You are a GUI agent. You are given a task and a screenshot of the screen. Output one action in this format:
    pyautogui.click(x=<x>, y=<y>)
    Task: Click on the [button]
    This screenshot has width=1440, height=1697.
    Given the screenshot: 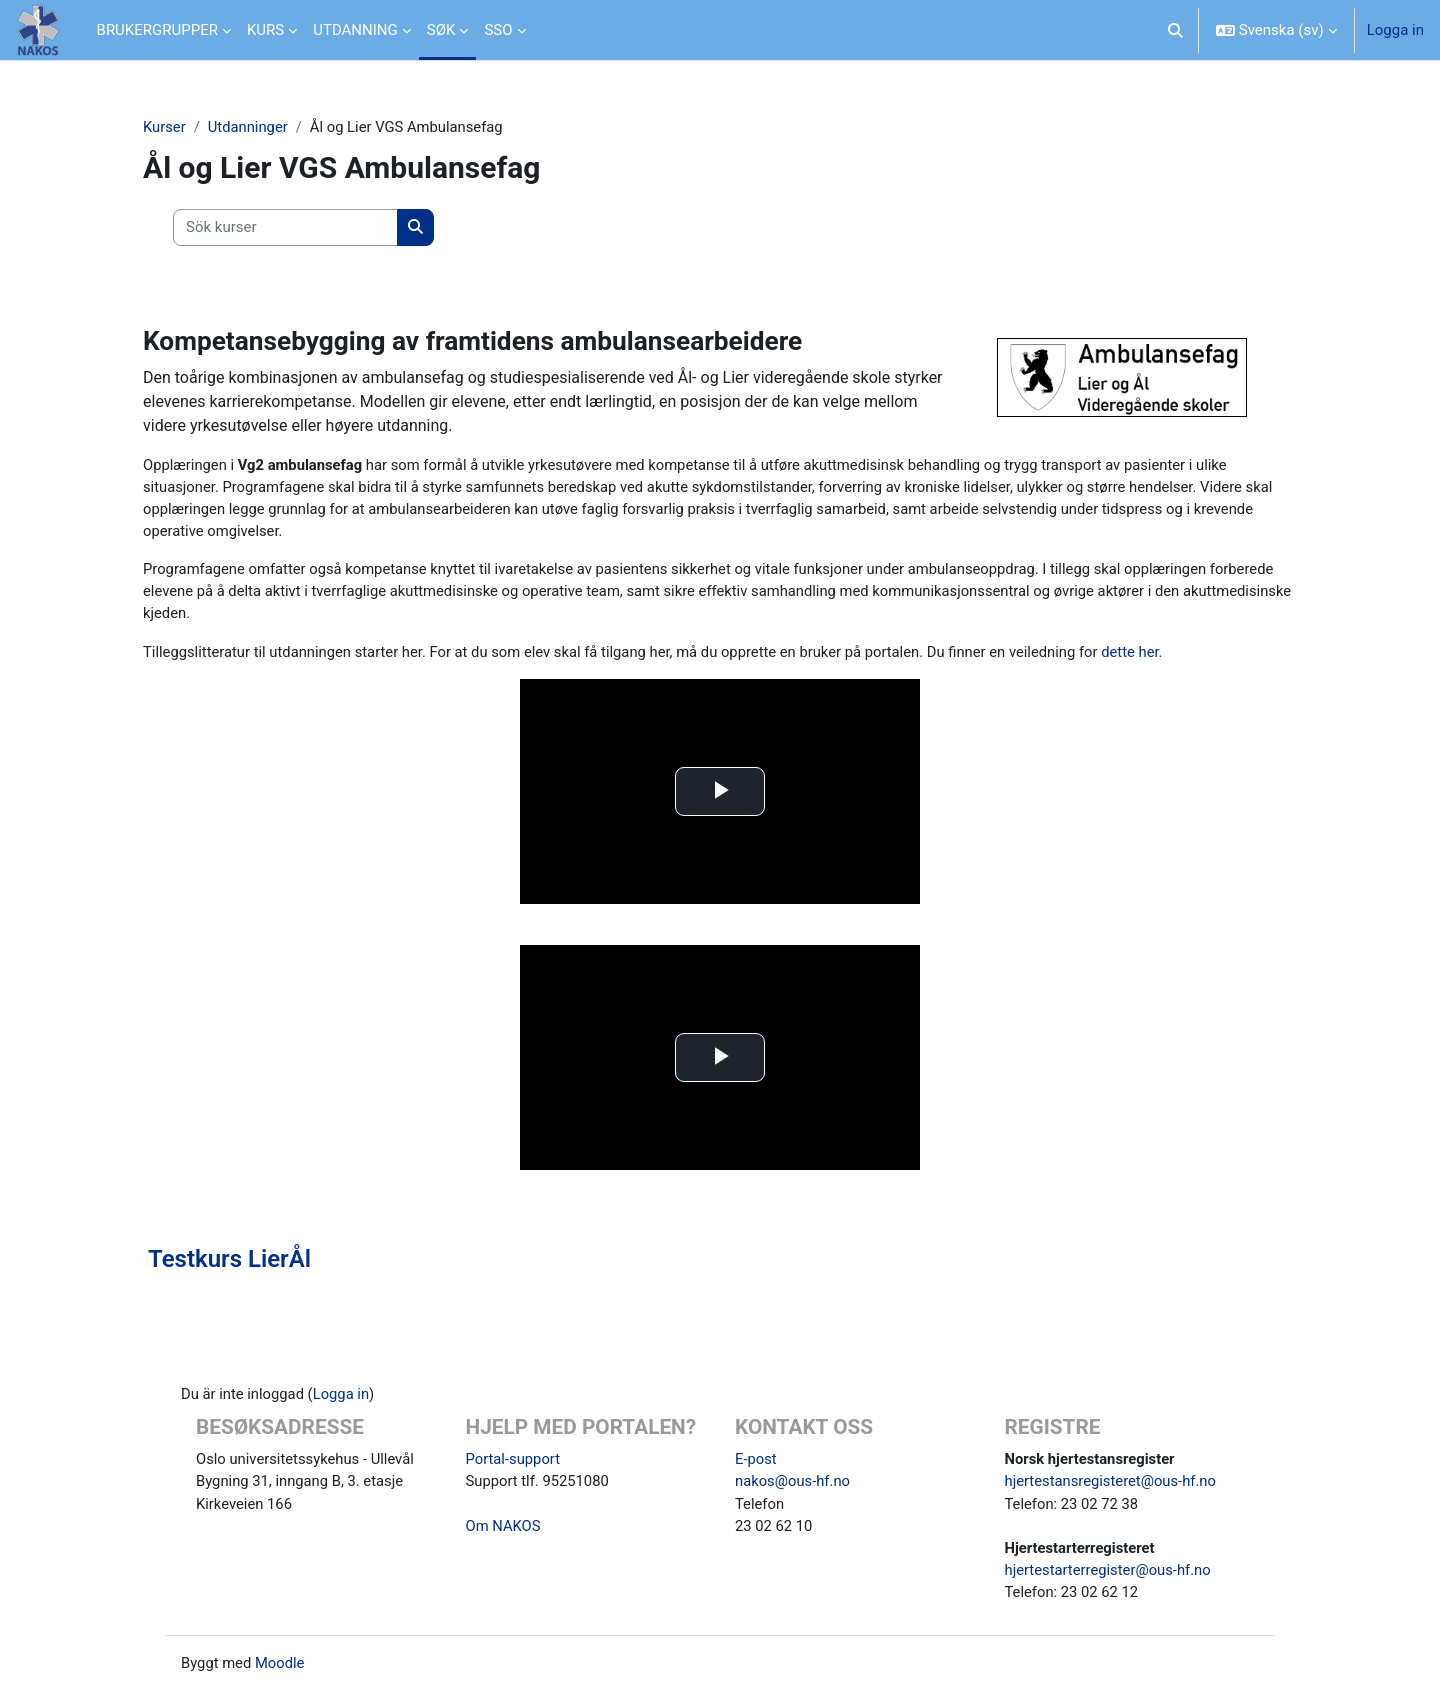 What is the action you would take?
    pyautogui.click(x=1175, y=30)
    